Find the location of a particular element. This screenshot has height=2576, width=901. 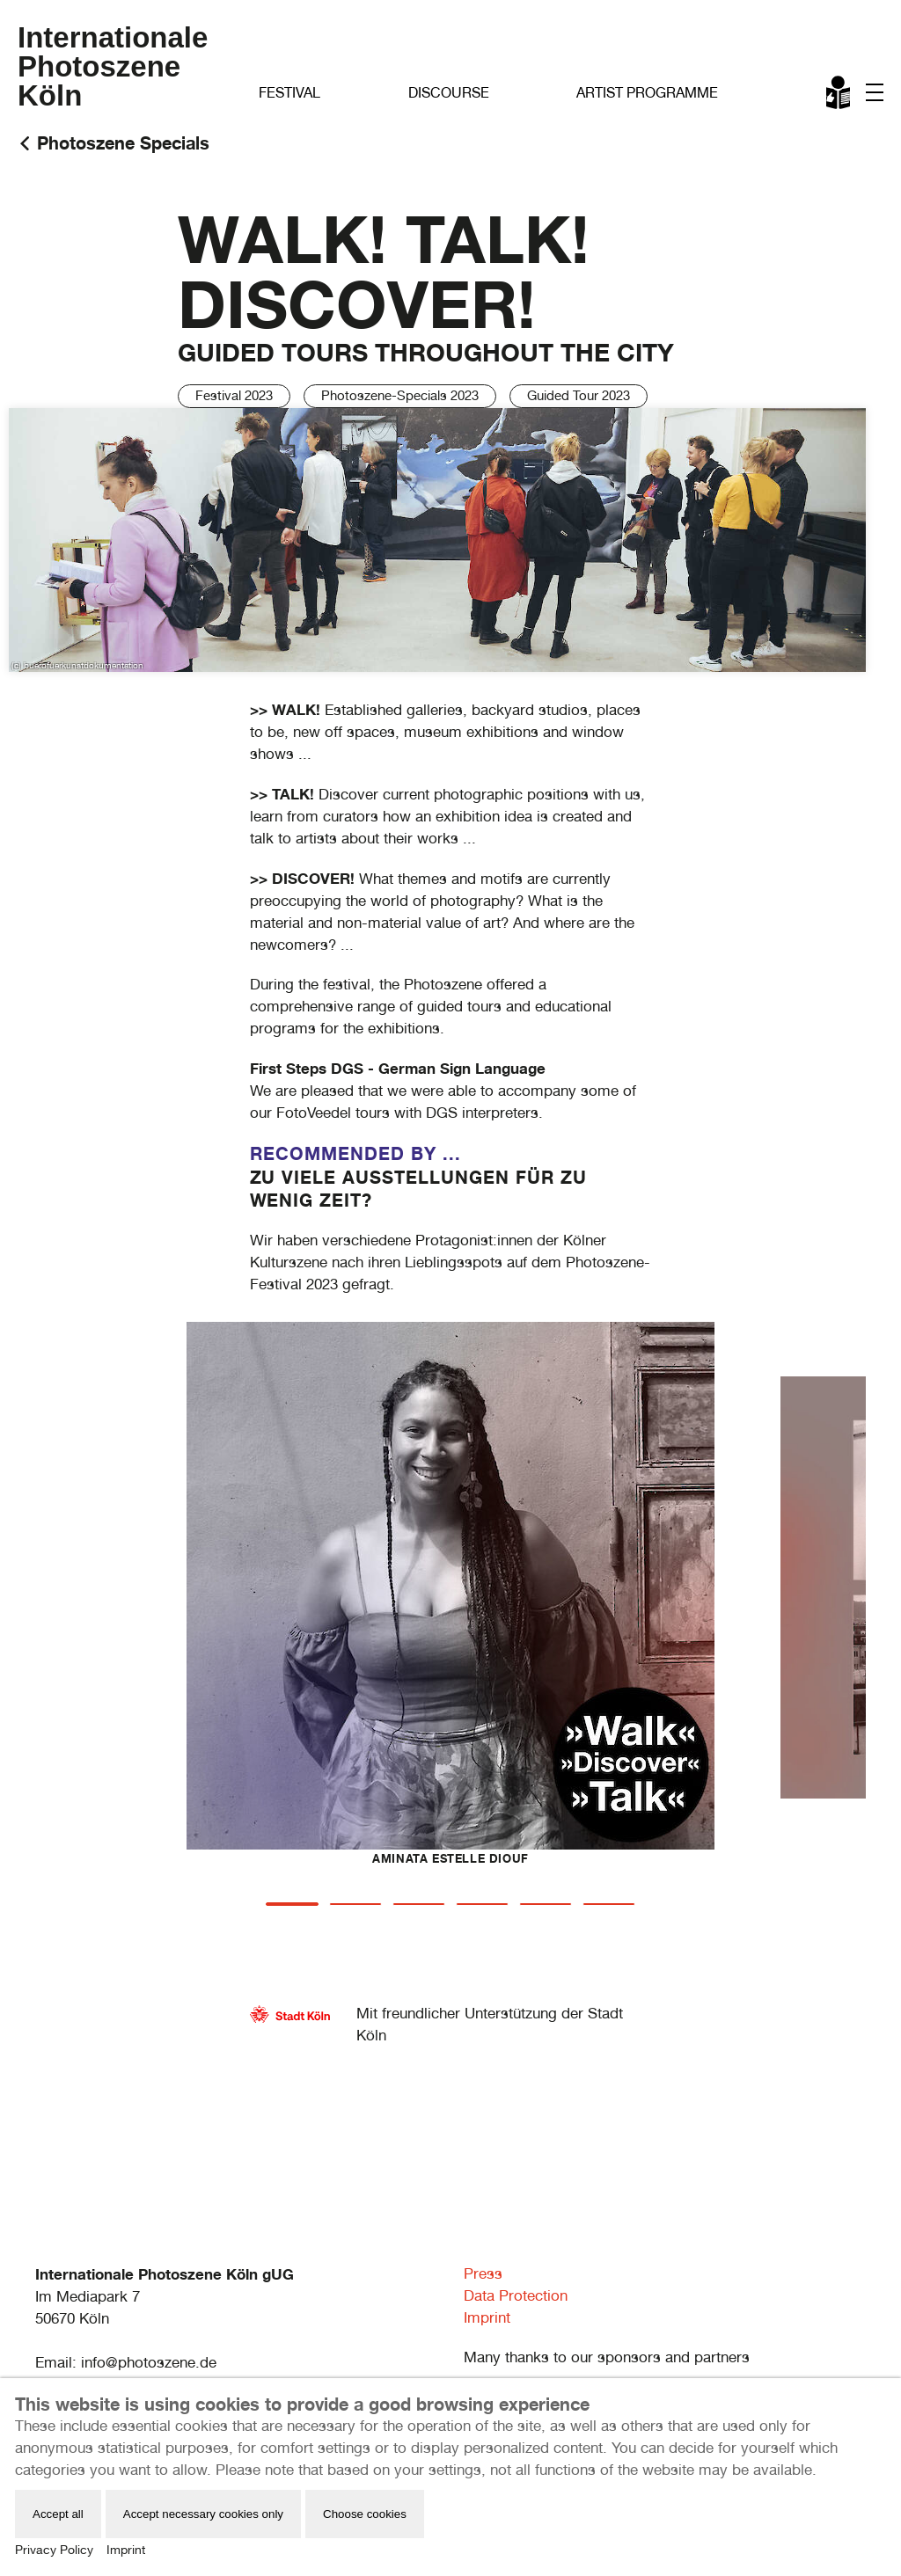

Leichte Sprache is located at coordinates (839, 96).